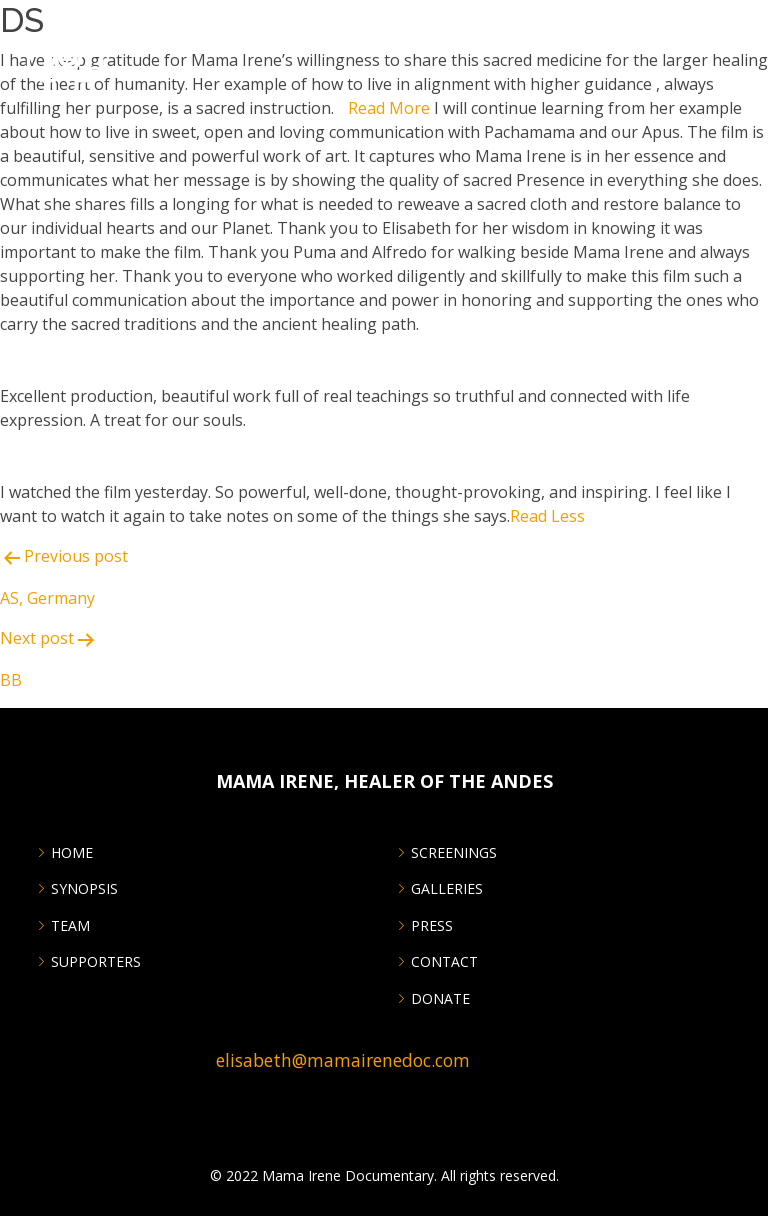  Describe the element at coordinates (70, 926) in the screenshot. I see `Team` at that location.